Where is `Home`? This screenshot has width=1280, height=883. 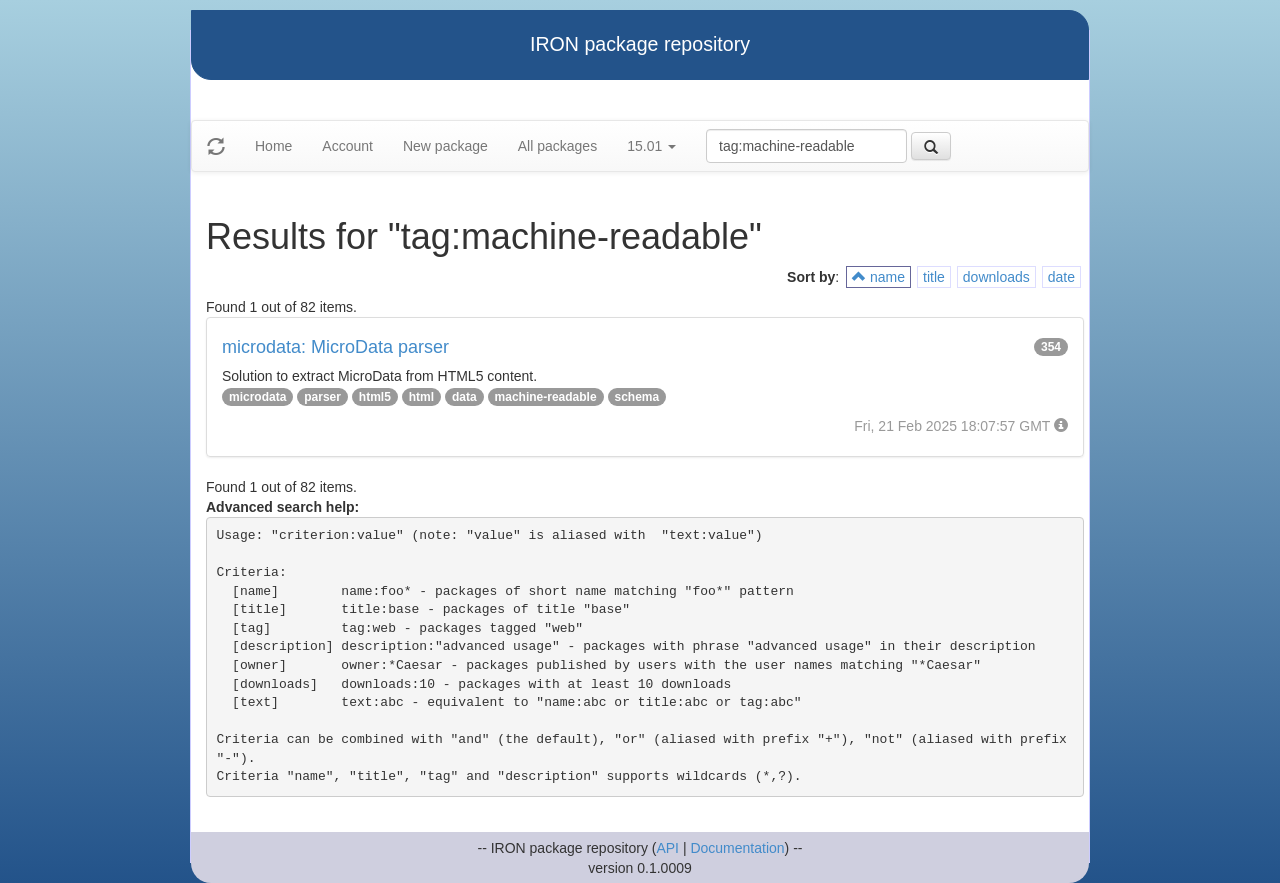
Home is located at coordinates (273, 146).